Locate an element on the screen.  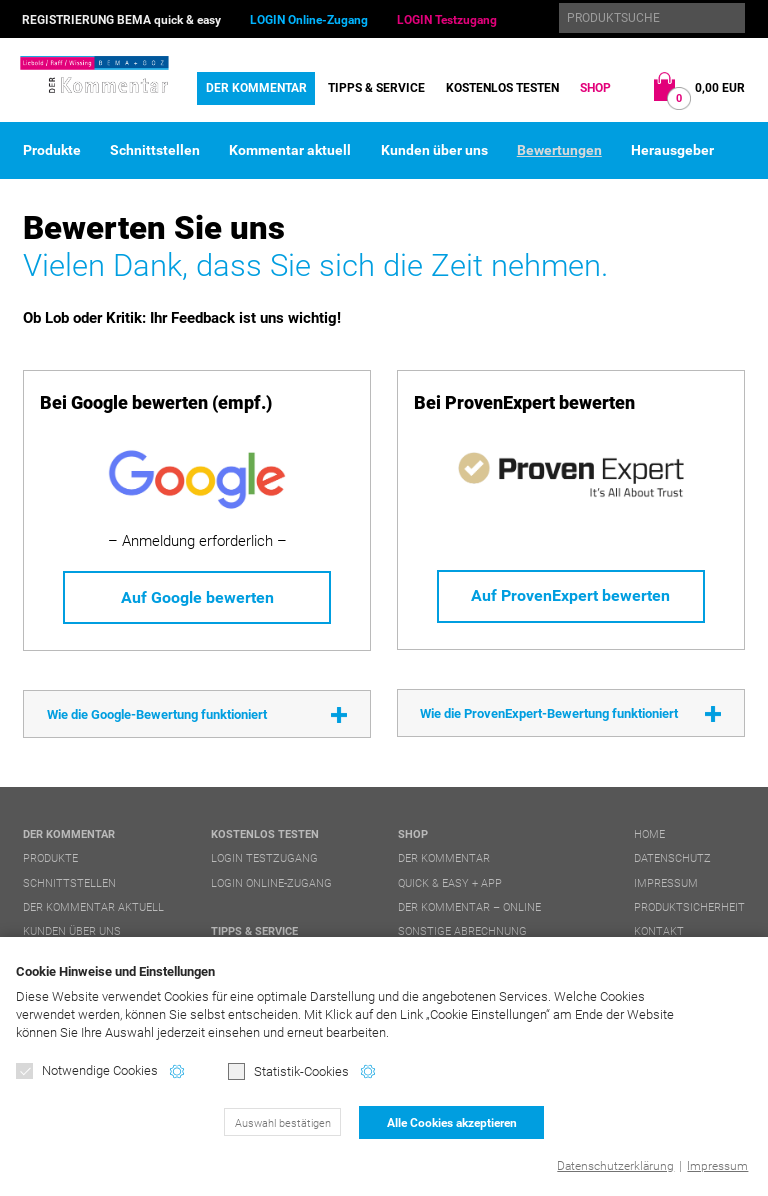
LOGIN Testzugang is located at coordinates (447, 20).